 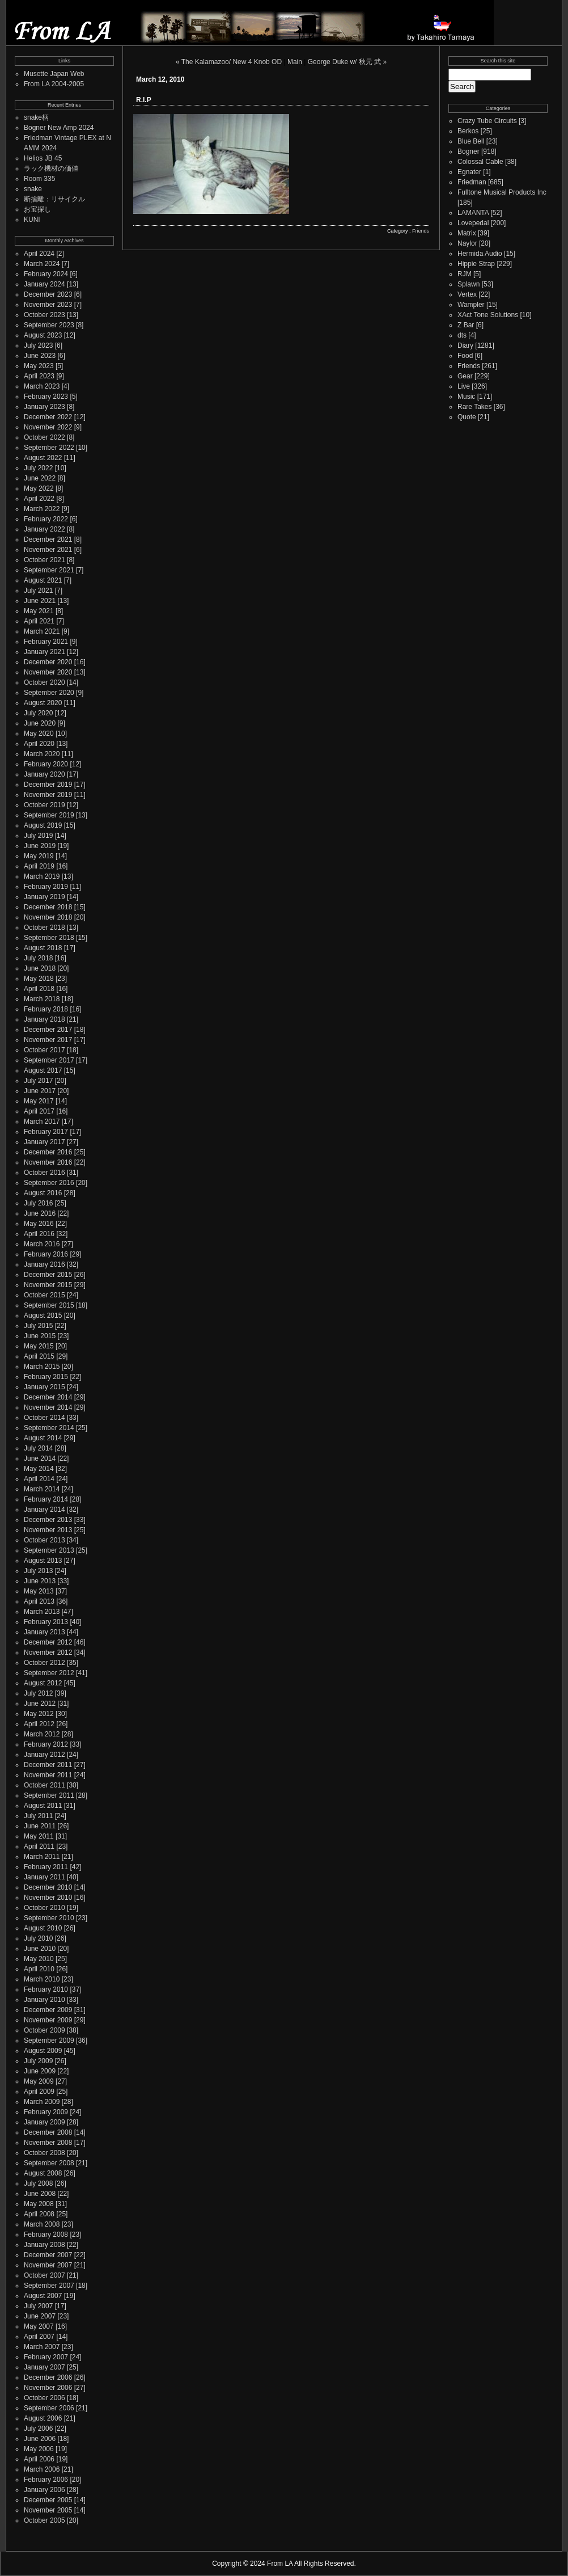 I want to click on March 2007, so click(x=42, y=2347).